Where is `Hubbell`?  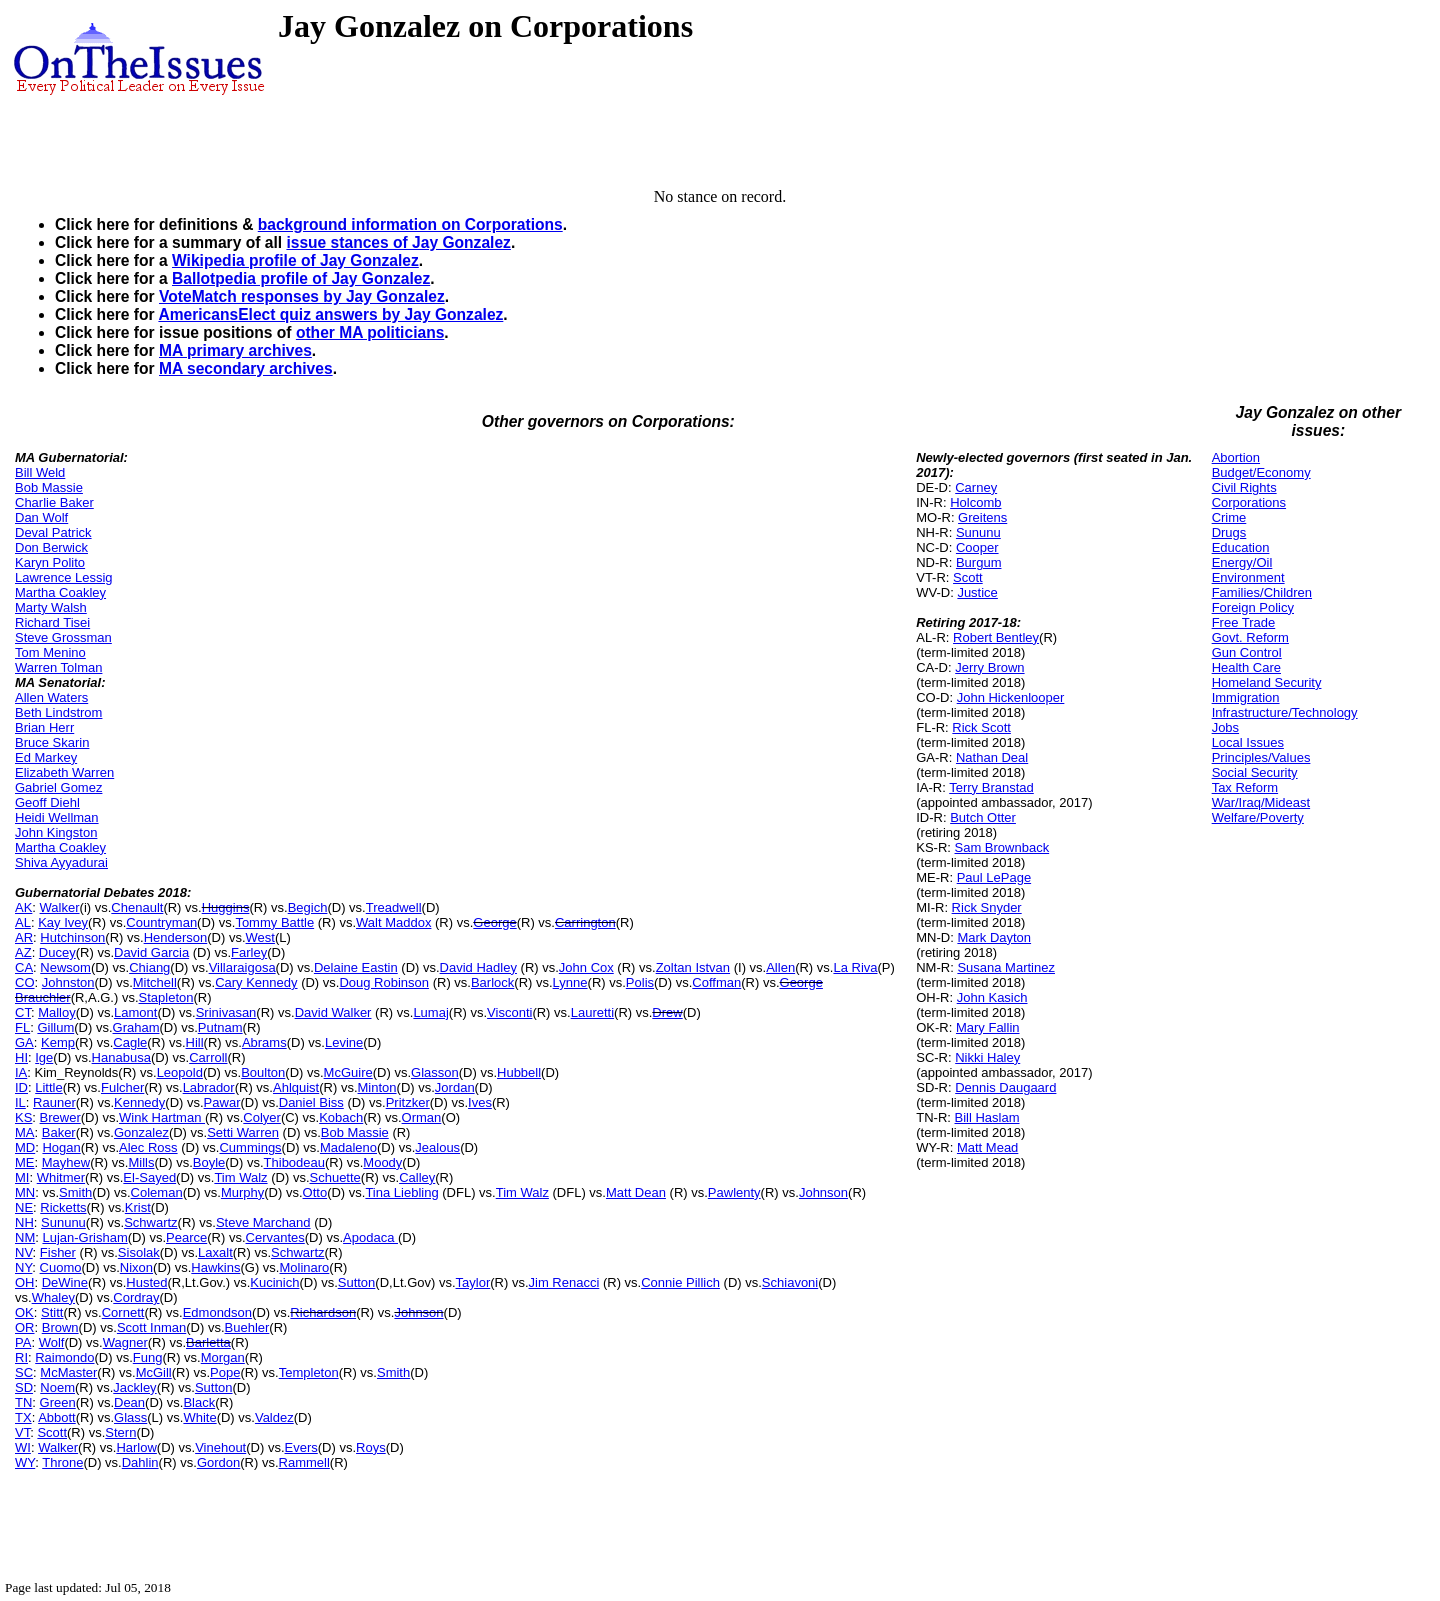 Hubbell is located at coordinates (519, 1072).